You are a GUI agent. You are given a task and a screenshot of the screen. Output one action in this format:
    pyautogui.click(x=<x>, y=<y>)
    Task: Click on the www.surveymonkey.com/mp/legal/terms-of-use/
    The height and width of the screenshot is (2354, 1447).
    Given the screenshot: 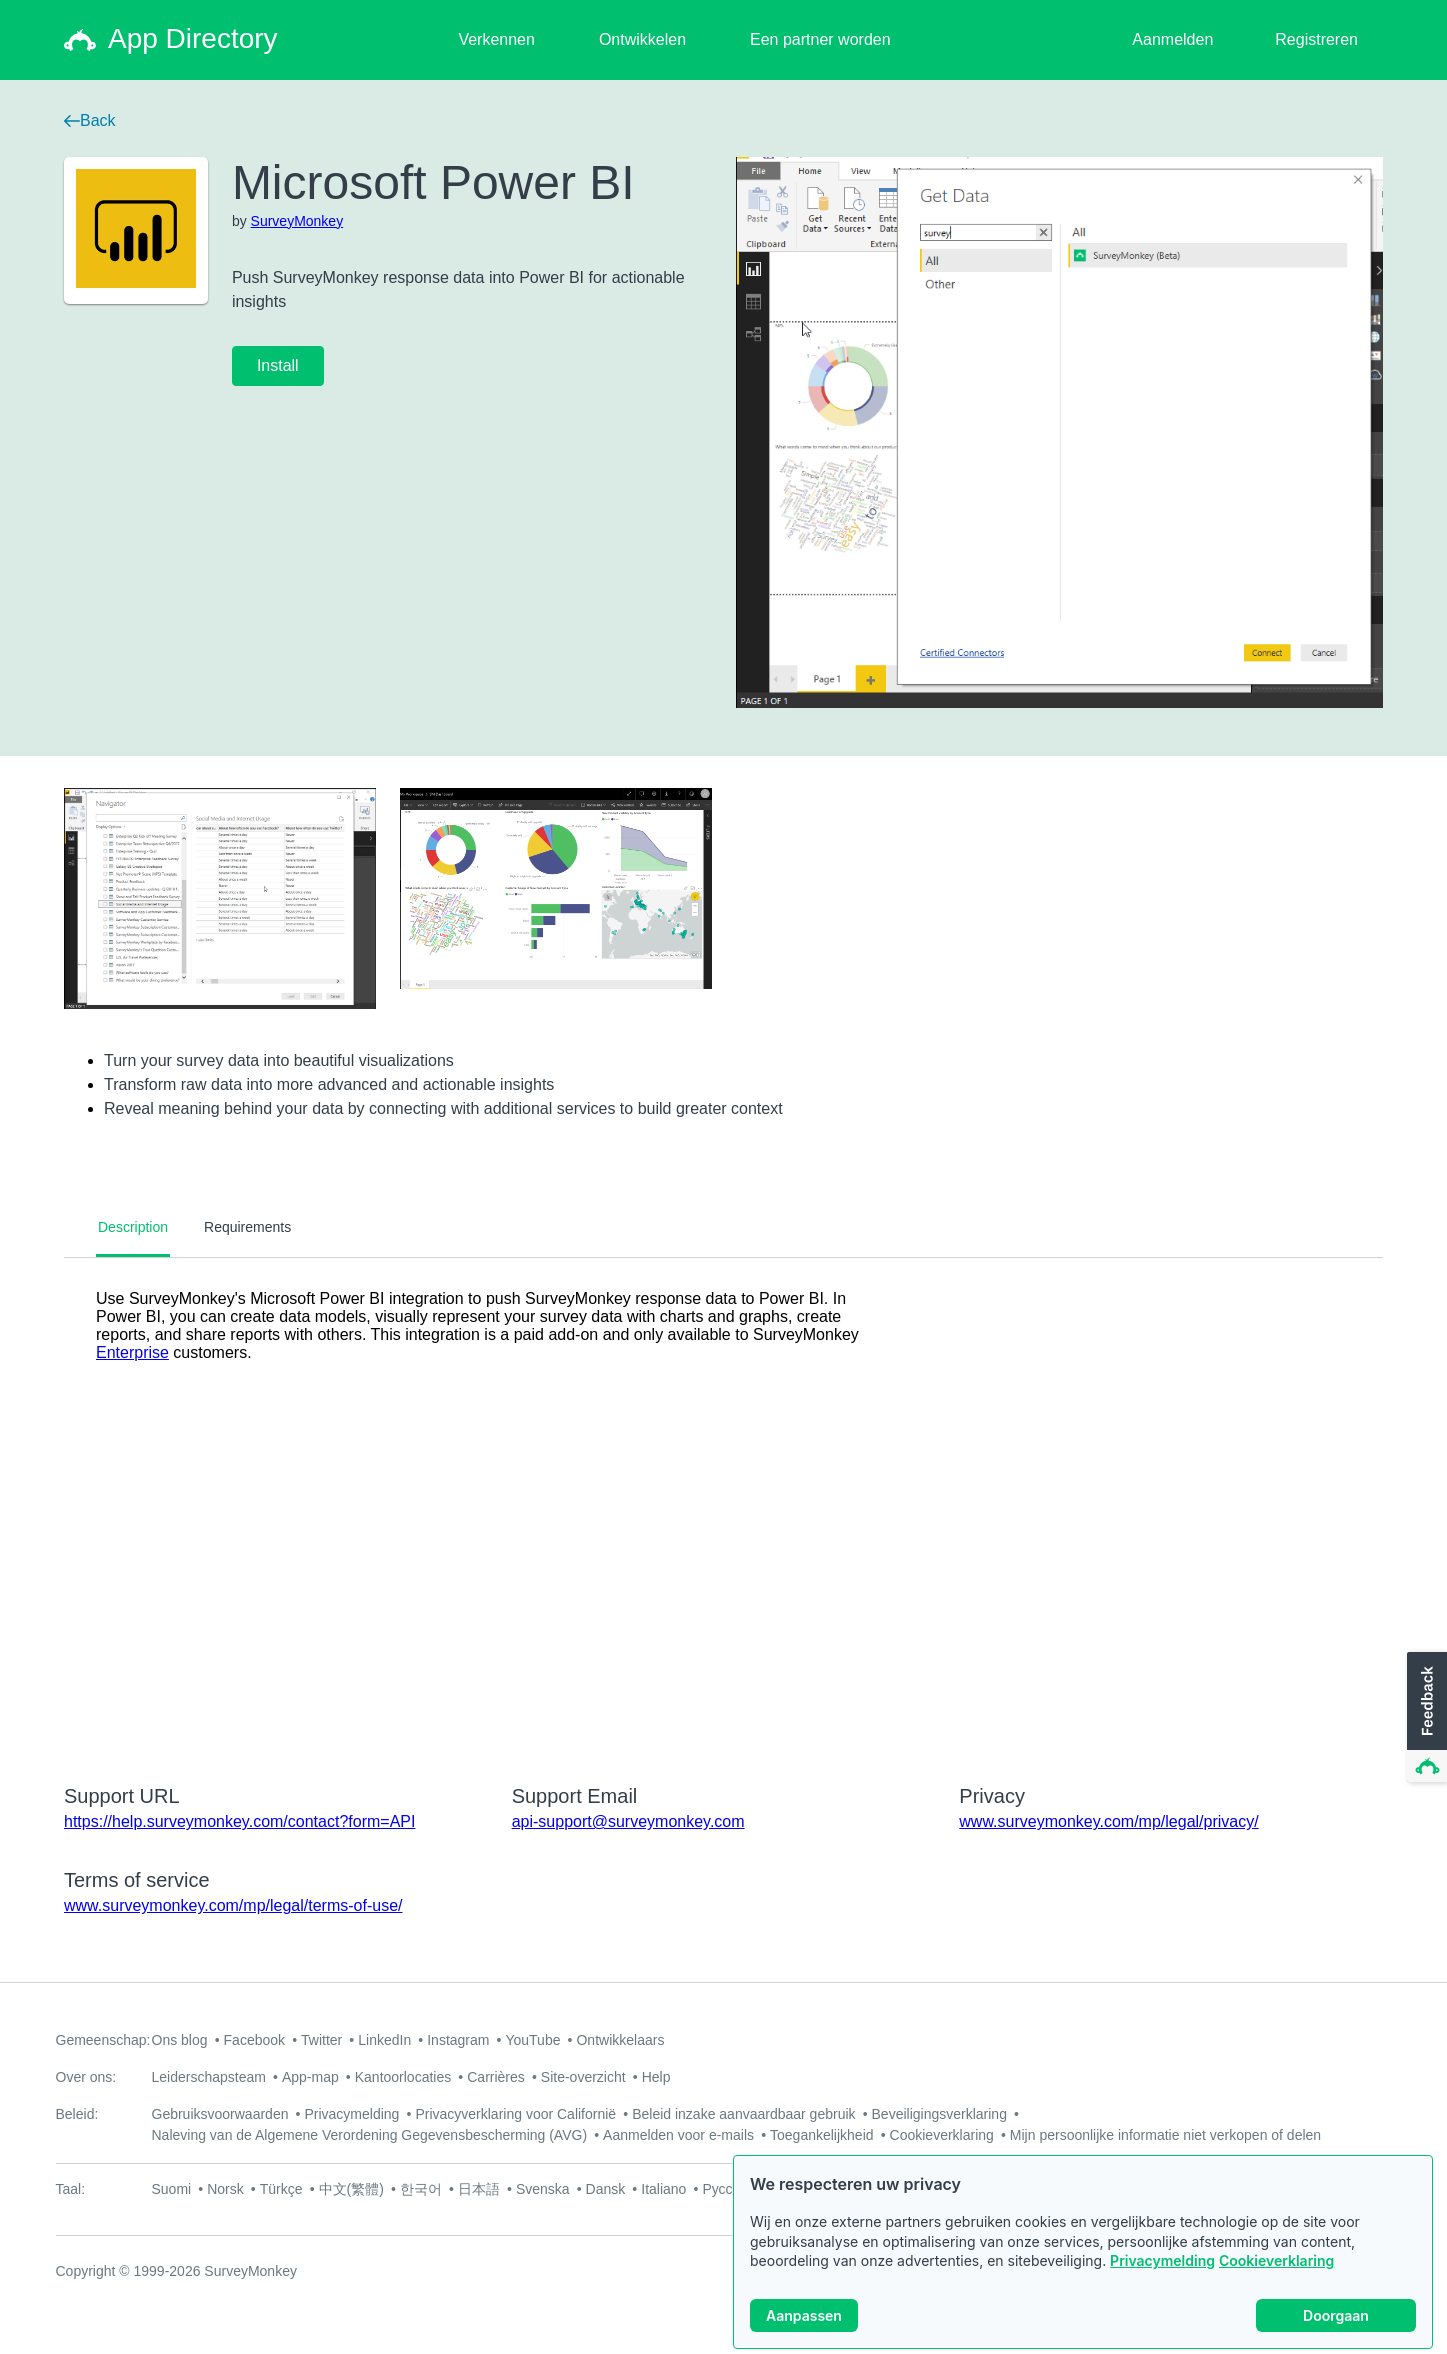 What is the action you would take?
    pyautogui.click(x=233, y=1905)
    